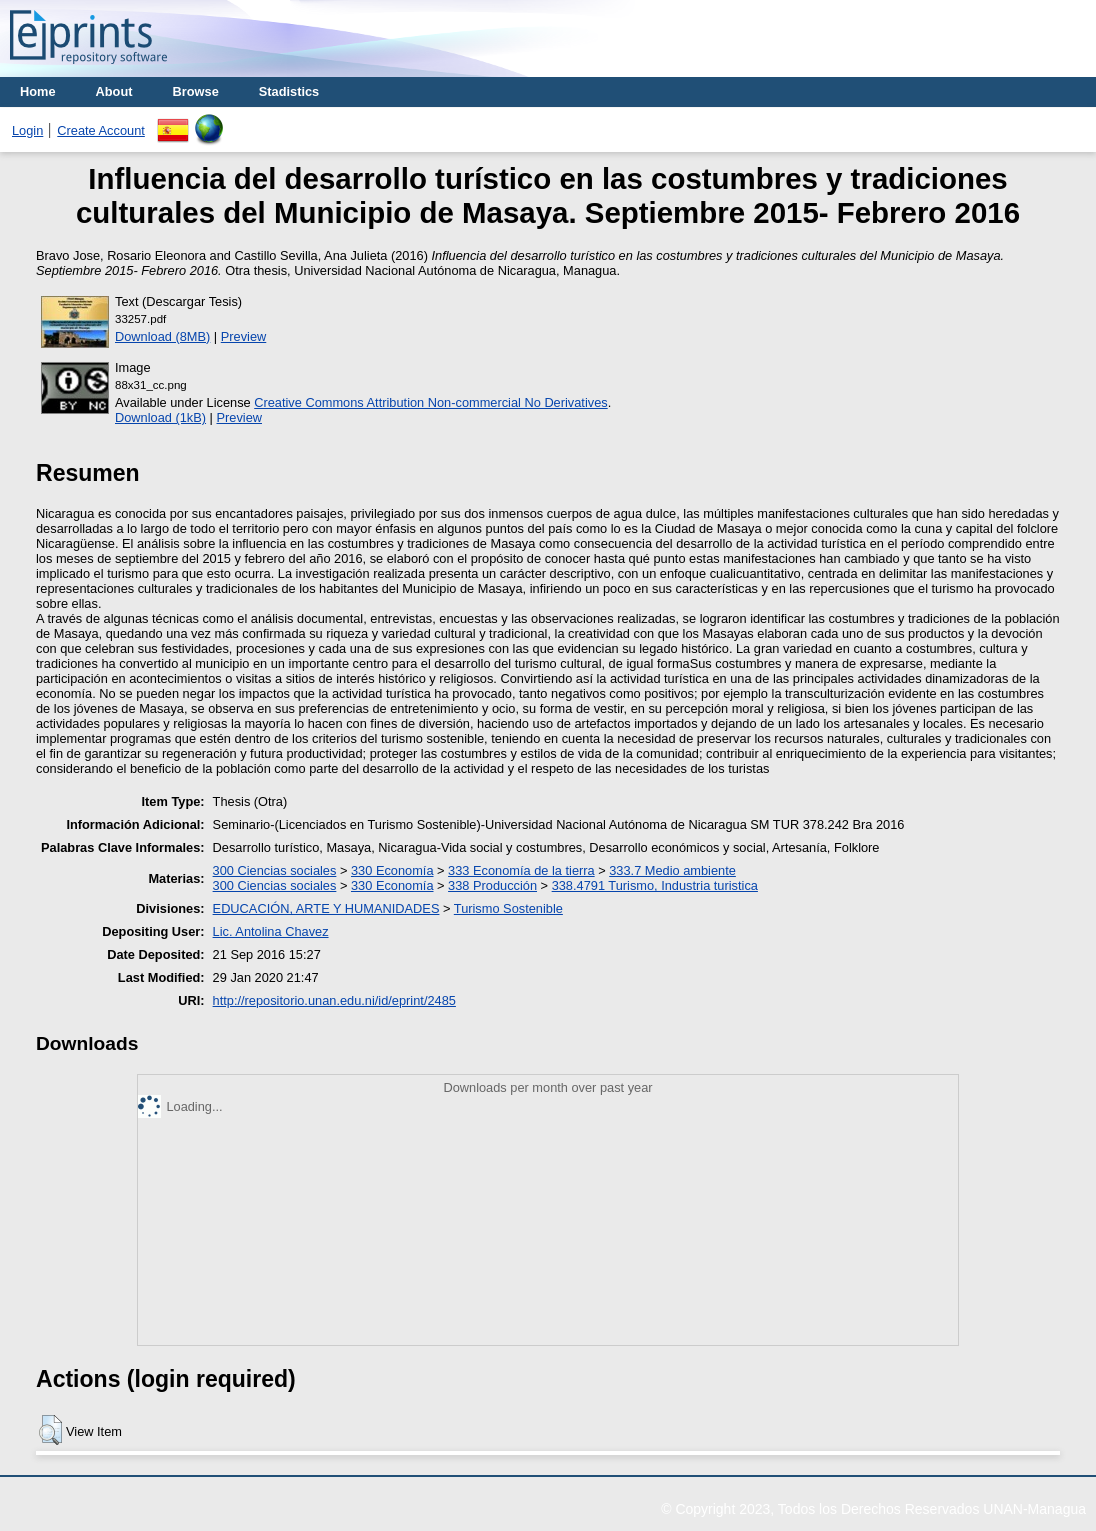 This screenshot has width=1096, height=1531. I want to click on Stadistics, so click(289, 91).